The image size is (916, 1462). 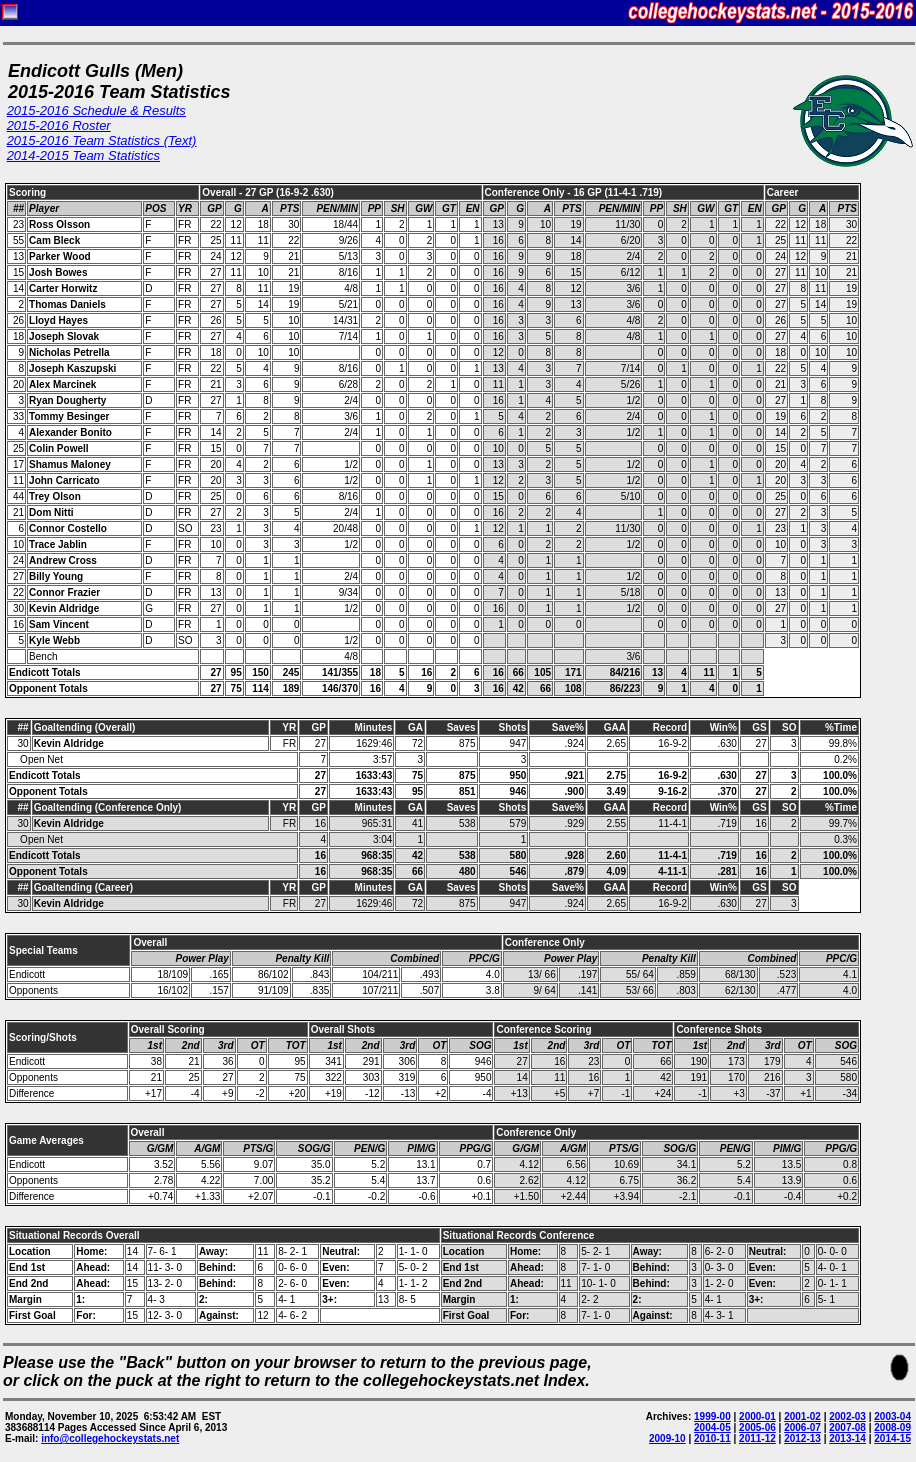 What do you see at coordinates (847, 1416) in the screenshot?
I see `2002-03` at bounding box center [847, 1416].